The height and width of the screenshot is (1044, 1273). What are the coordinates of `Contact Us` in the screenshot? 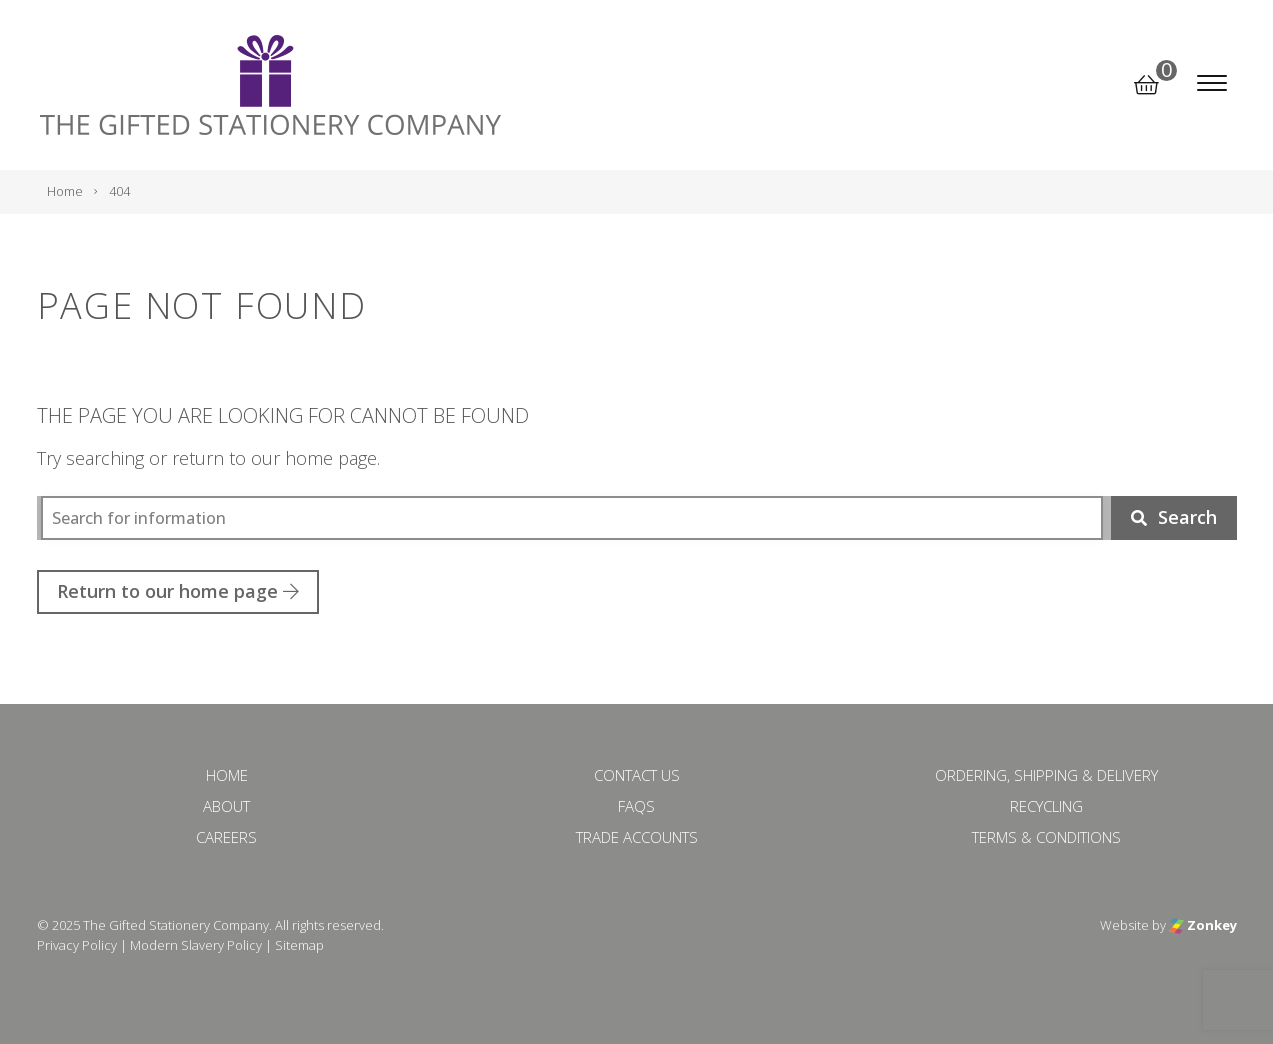 It's located at (637, 775).